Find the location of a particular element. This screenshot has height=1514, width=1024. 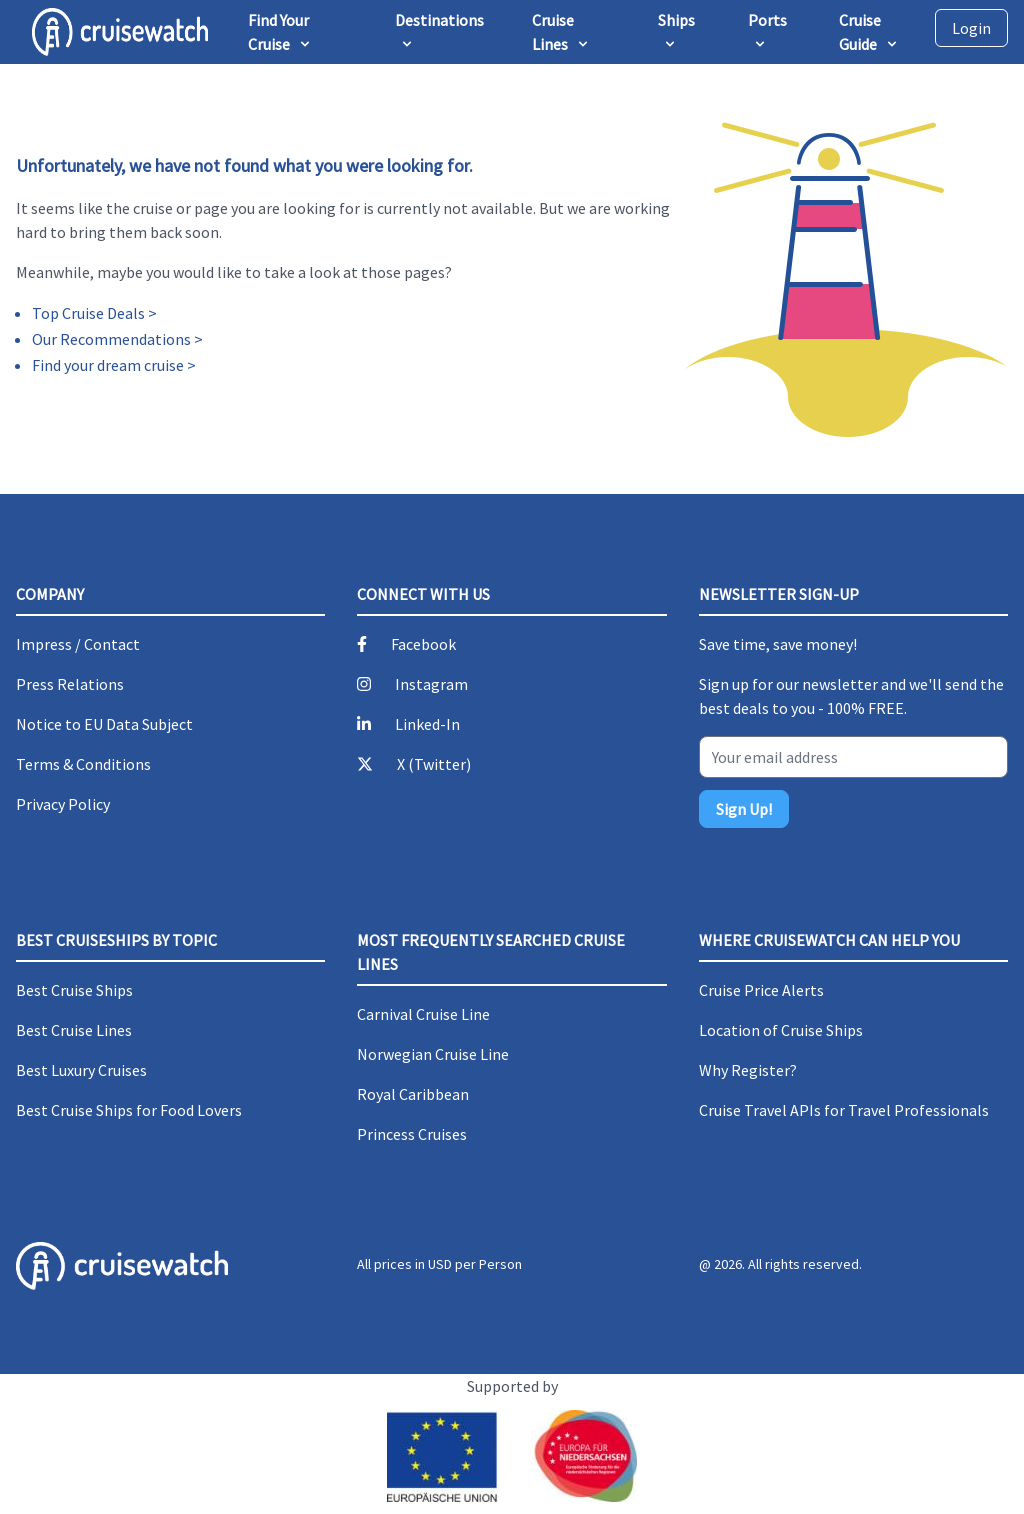

Location of Cruise Ships is located at coordinates (781, 1030).